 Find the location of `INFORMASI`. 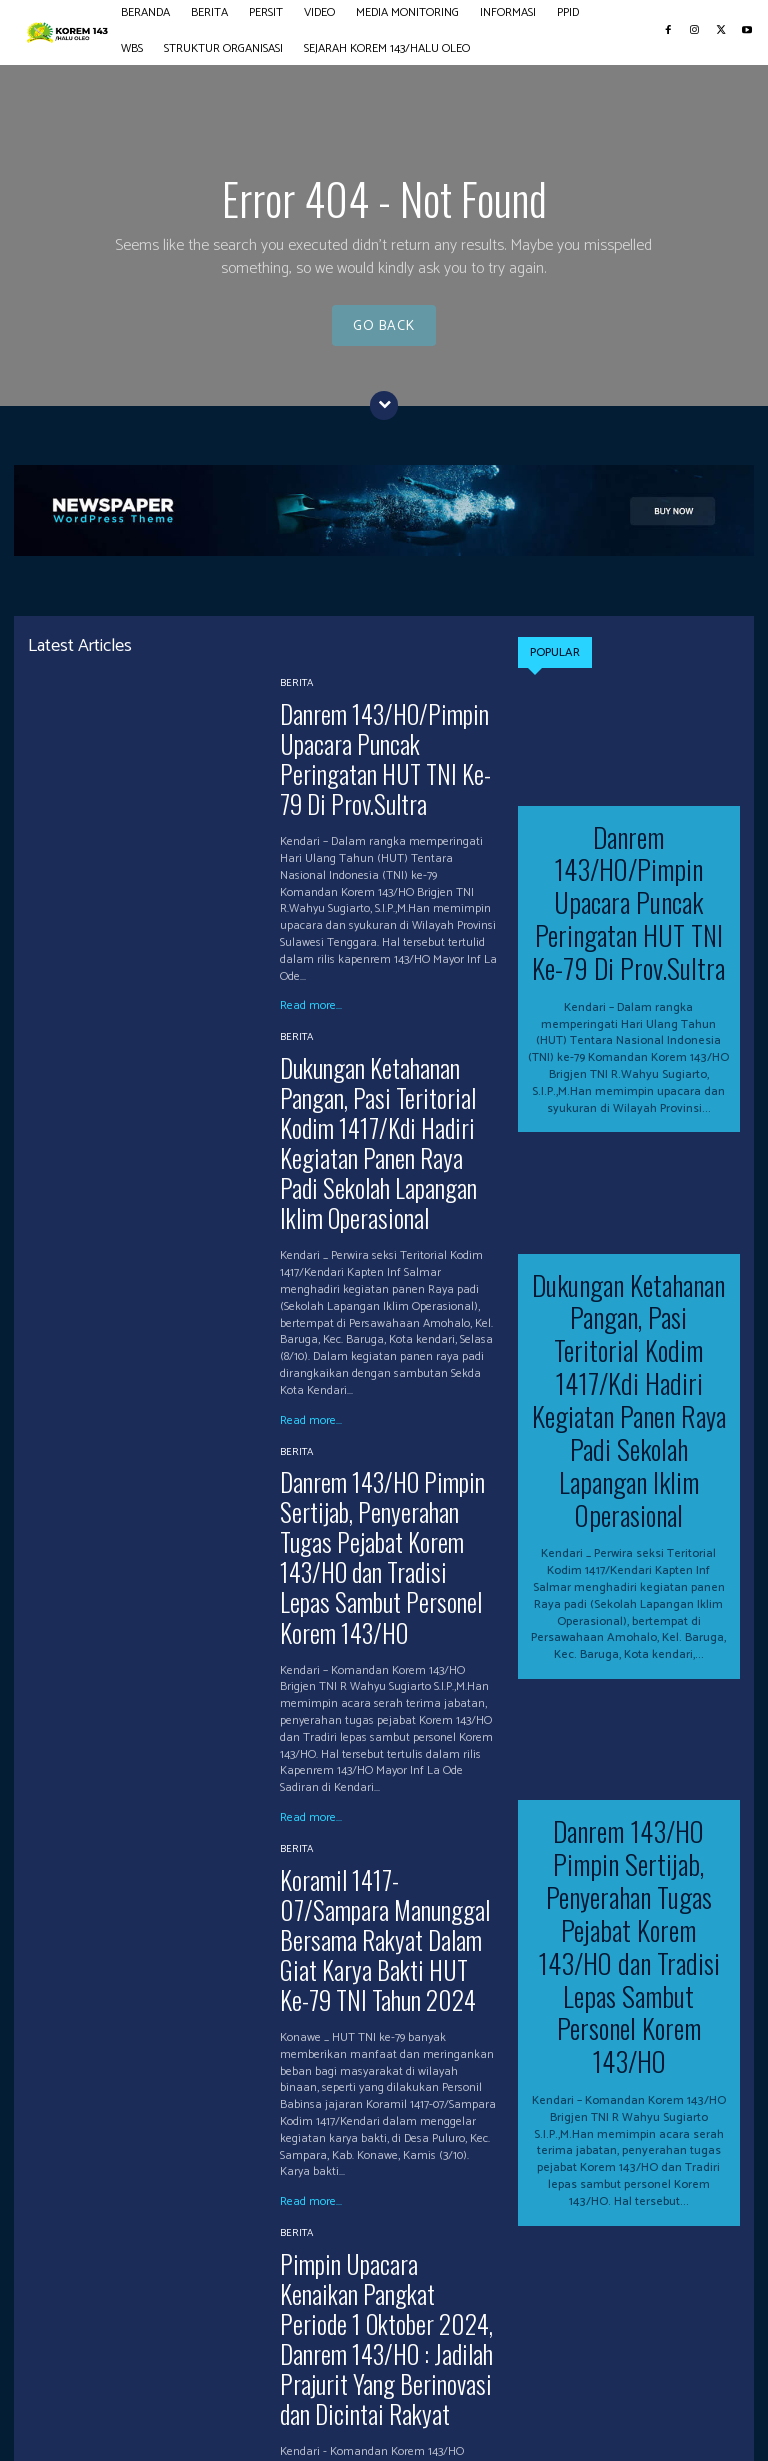

INFORMASI is located at coordinates (421, 2386).